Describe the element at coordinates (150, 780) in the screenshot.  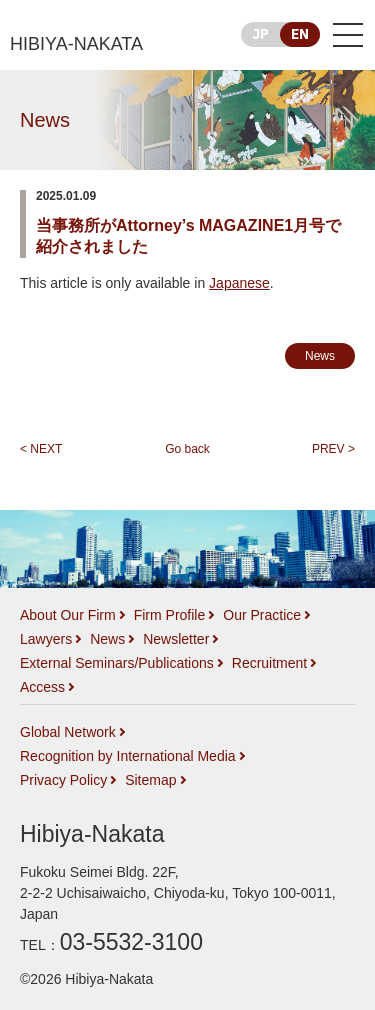
I see `Sitemap` at that location.